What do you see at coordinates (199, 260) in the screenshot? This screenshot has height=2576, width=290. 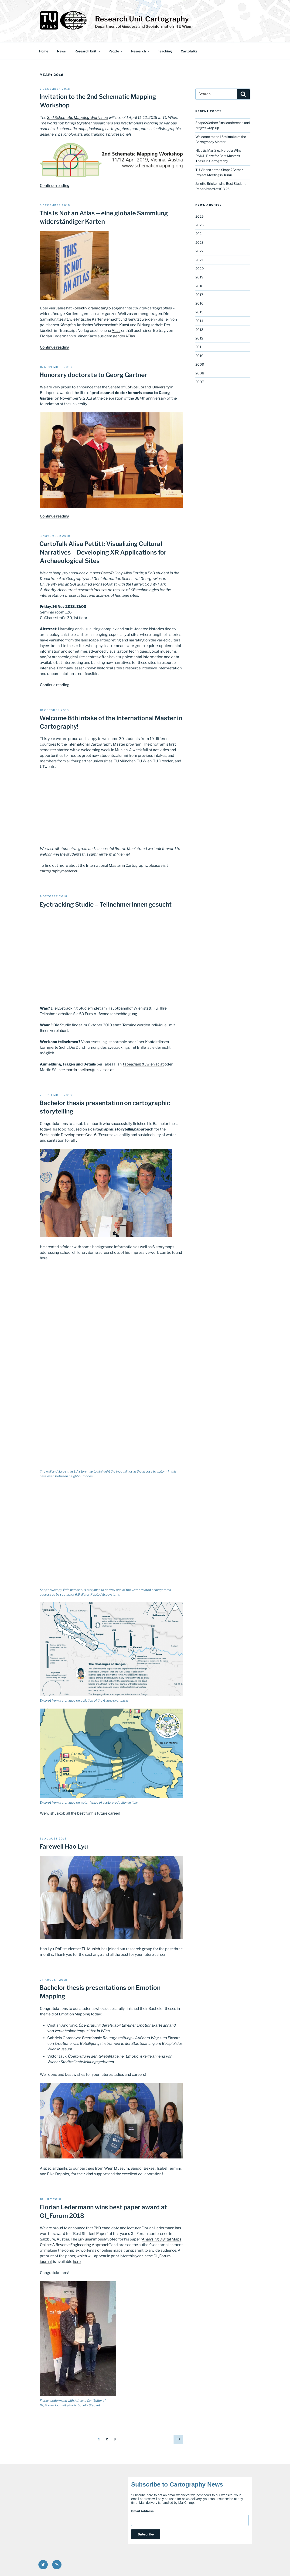 I see `2021` at bounding box center [199, 260].